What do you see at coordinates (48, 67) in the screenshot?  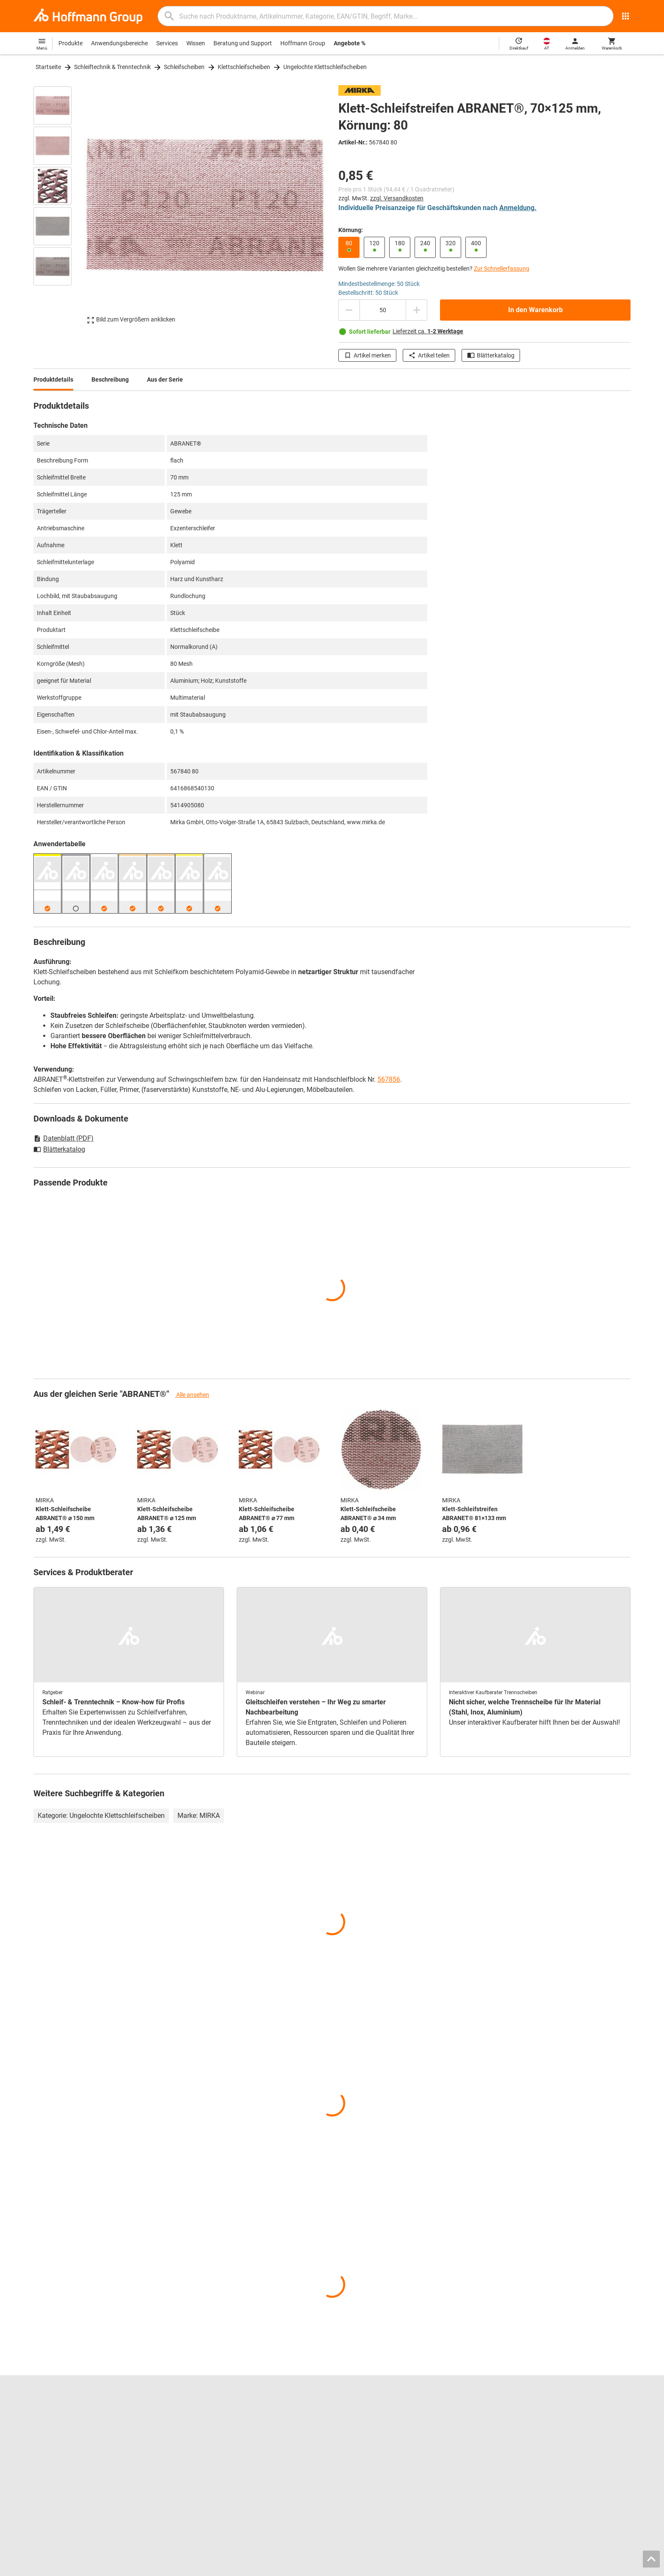 I see `Startseite` at bounding box center [48, 67].